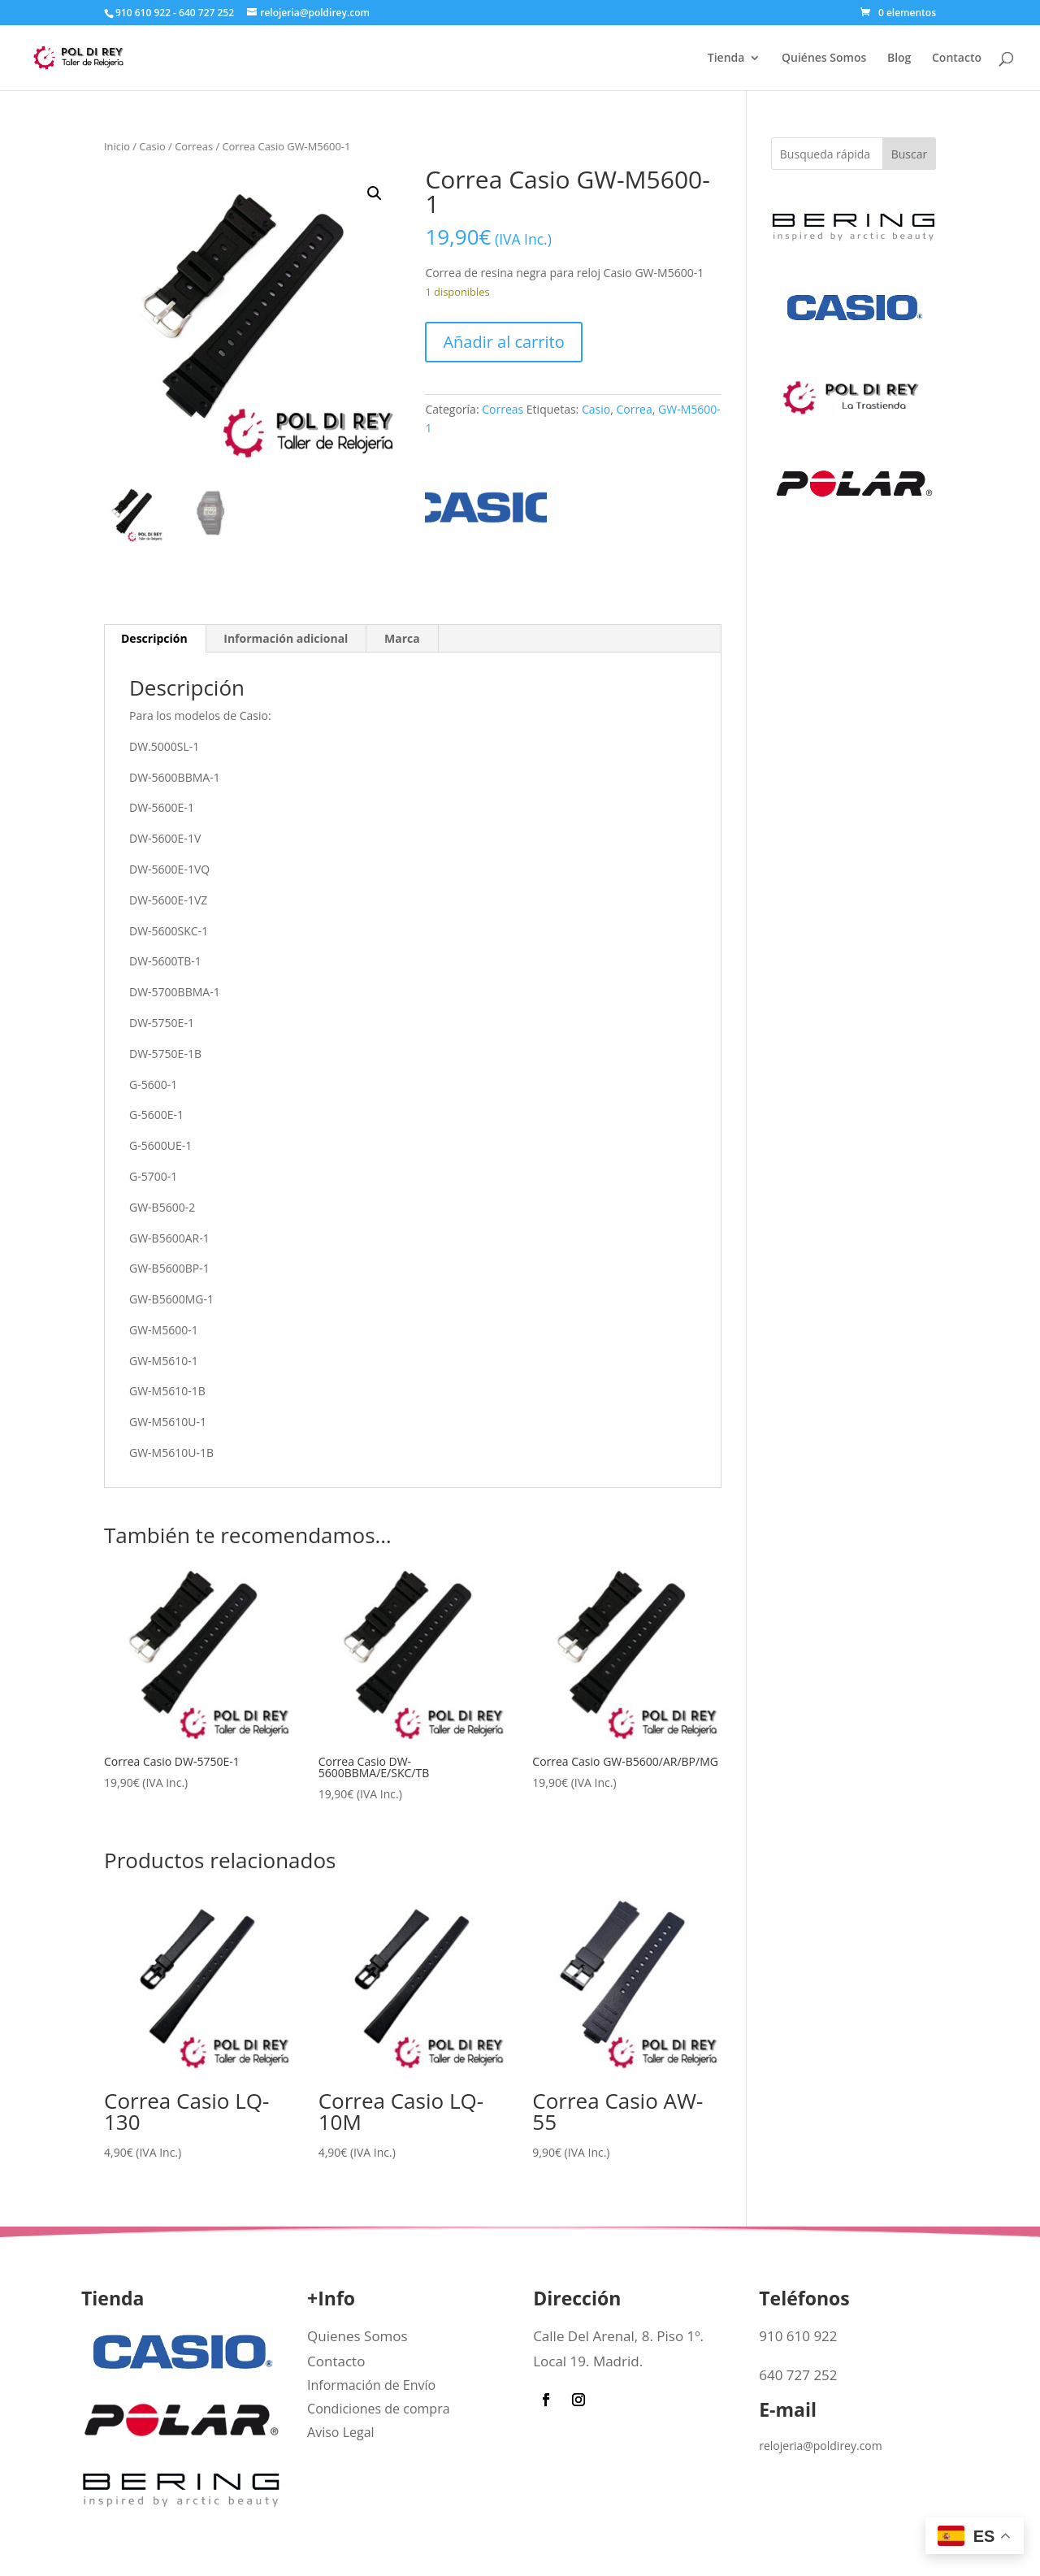 Image resolution: width=1040 pixels, height=2576 pixels. I want to click on Añadir al carrito, so click(503, 342).